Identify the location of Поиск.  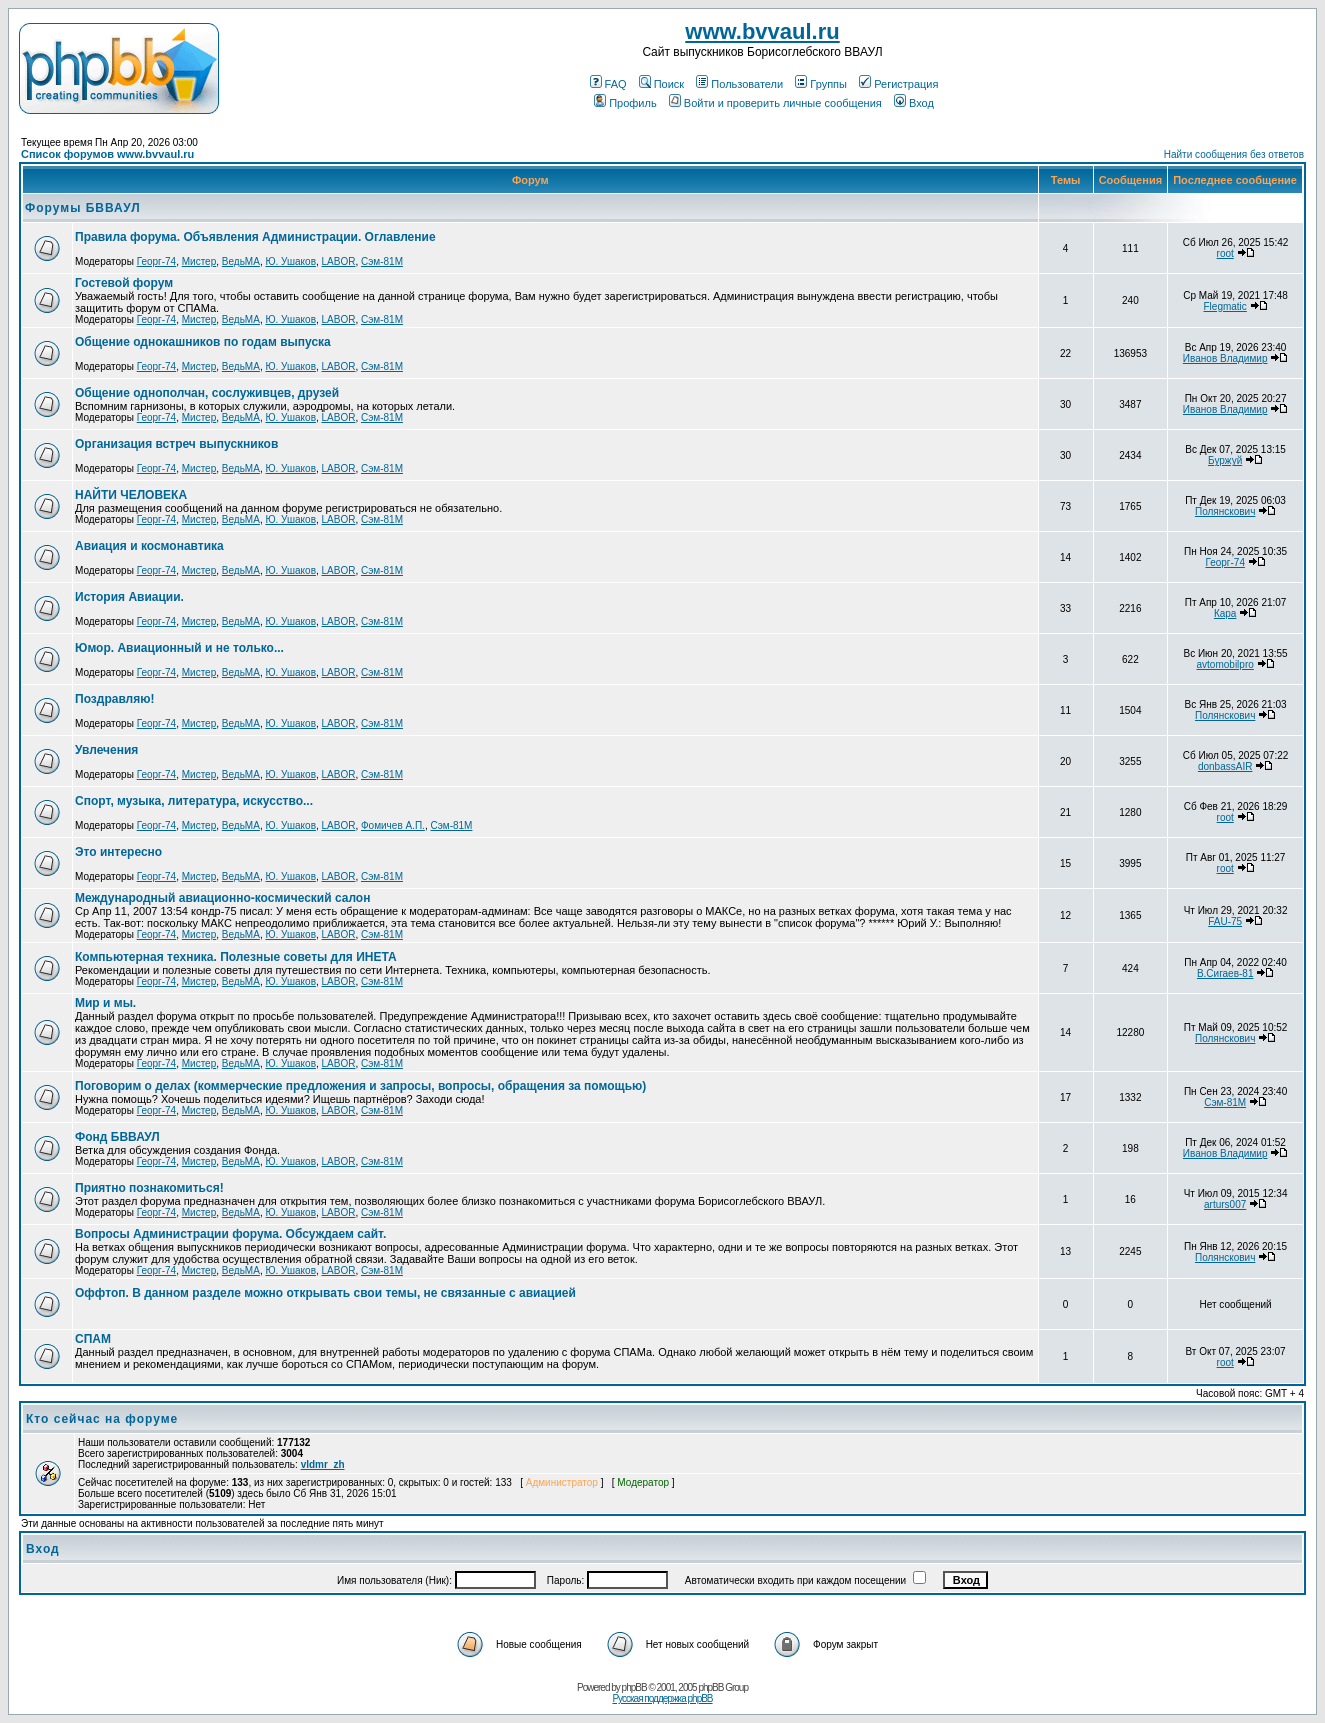
(661, 84).